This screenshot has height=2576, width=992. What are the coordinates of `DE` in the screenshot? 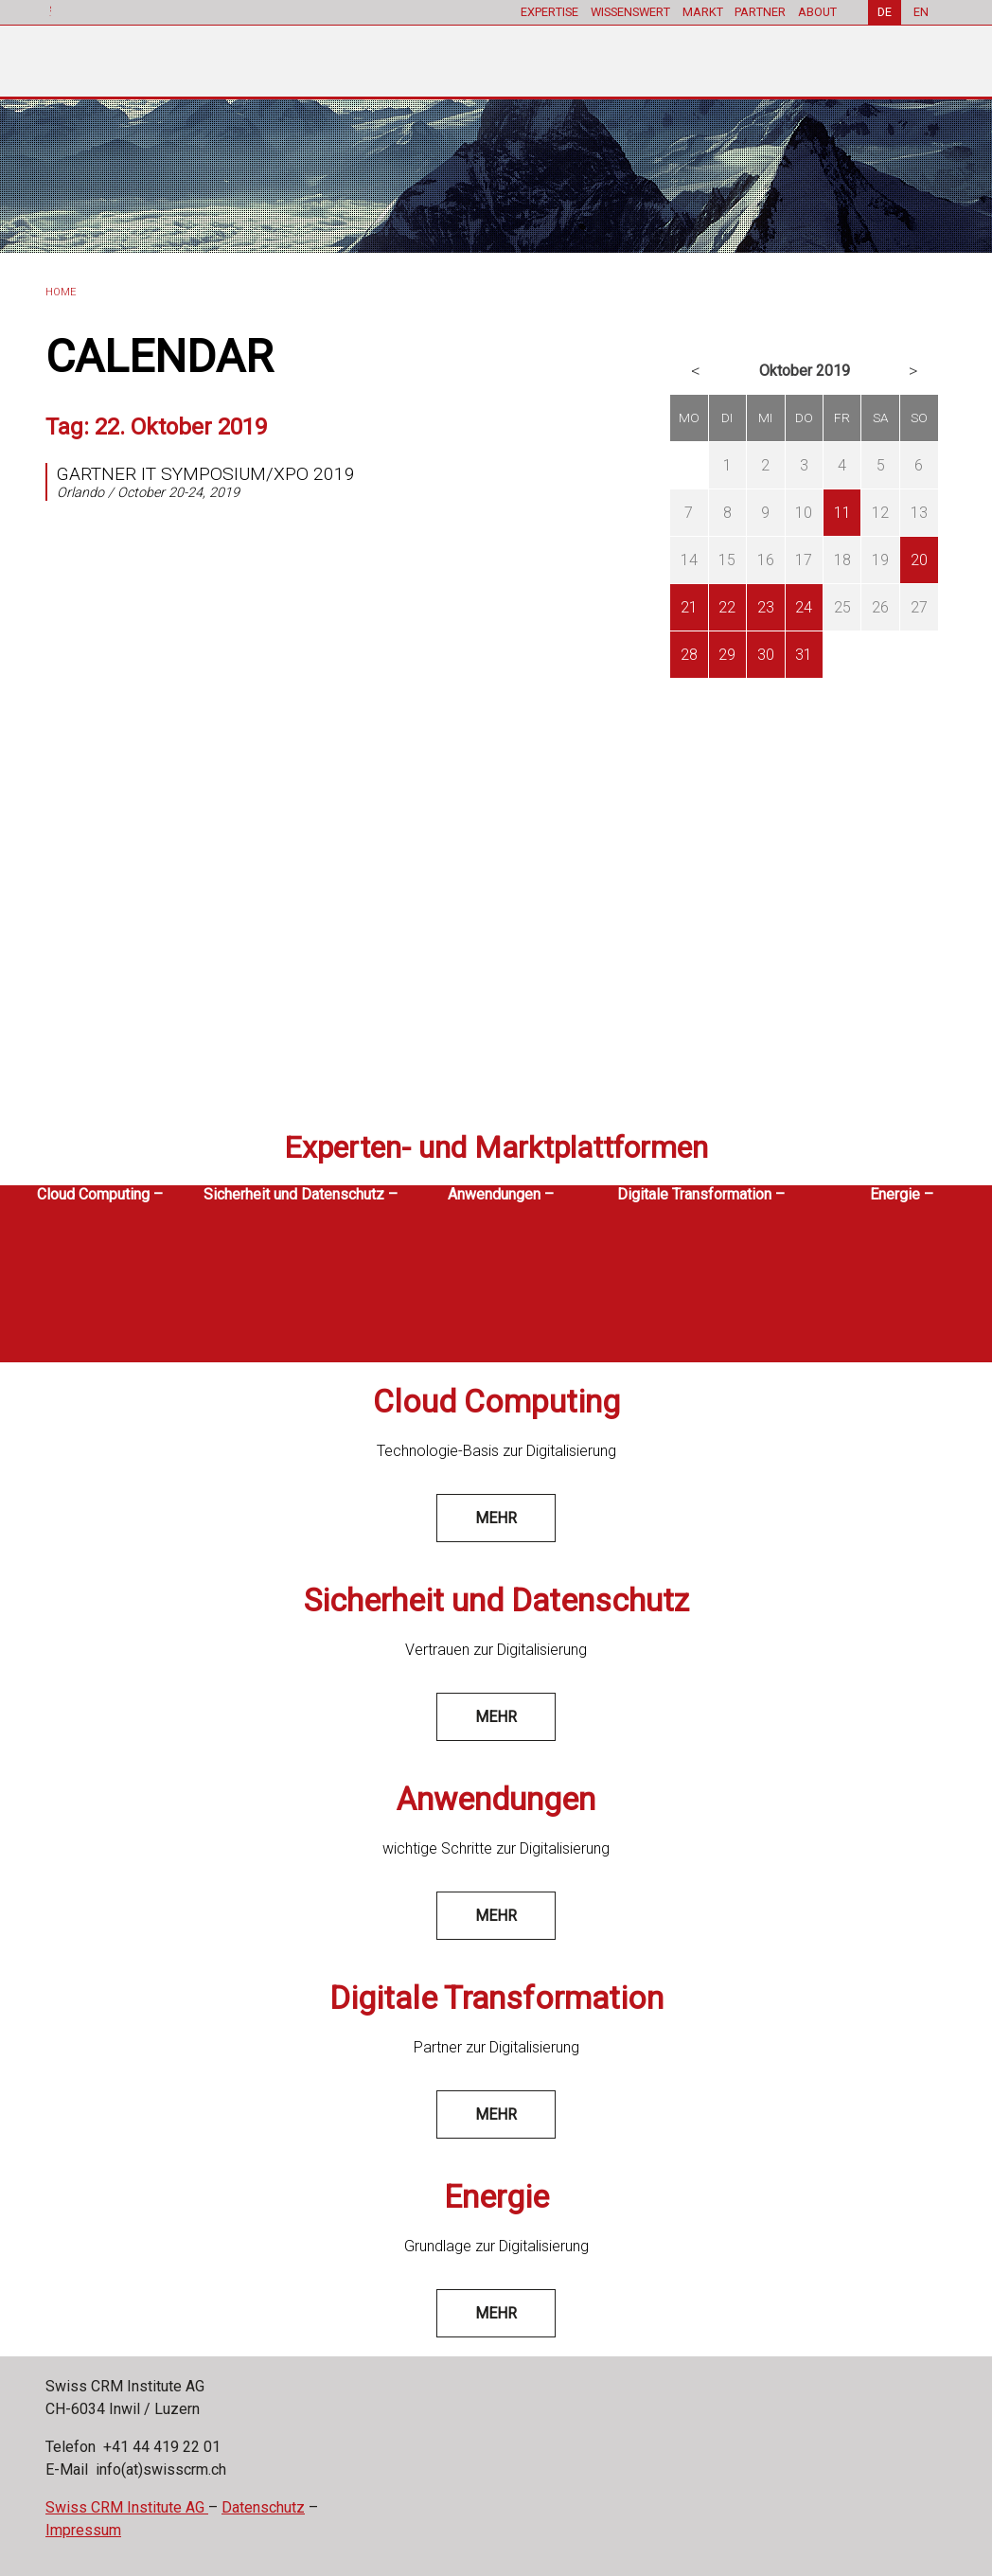 It's located at (884, 12).